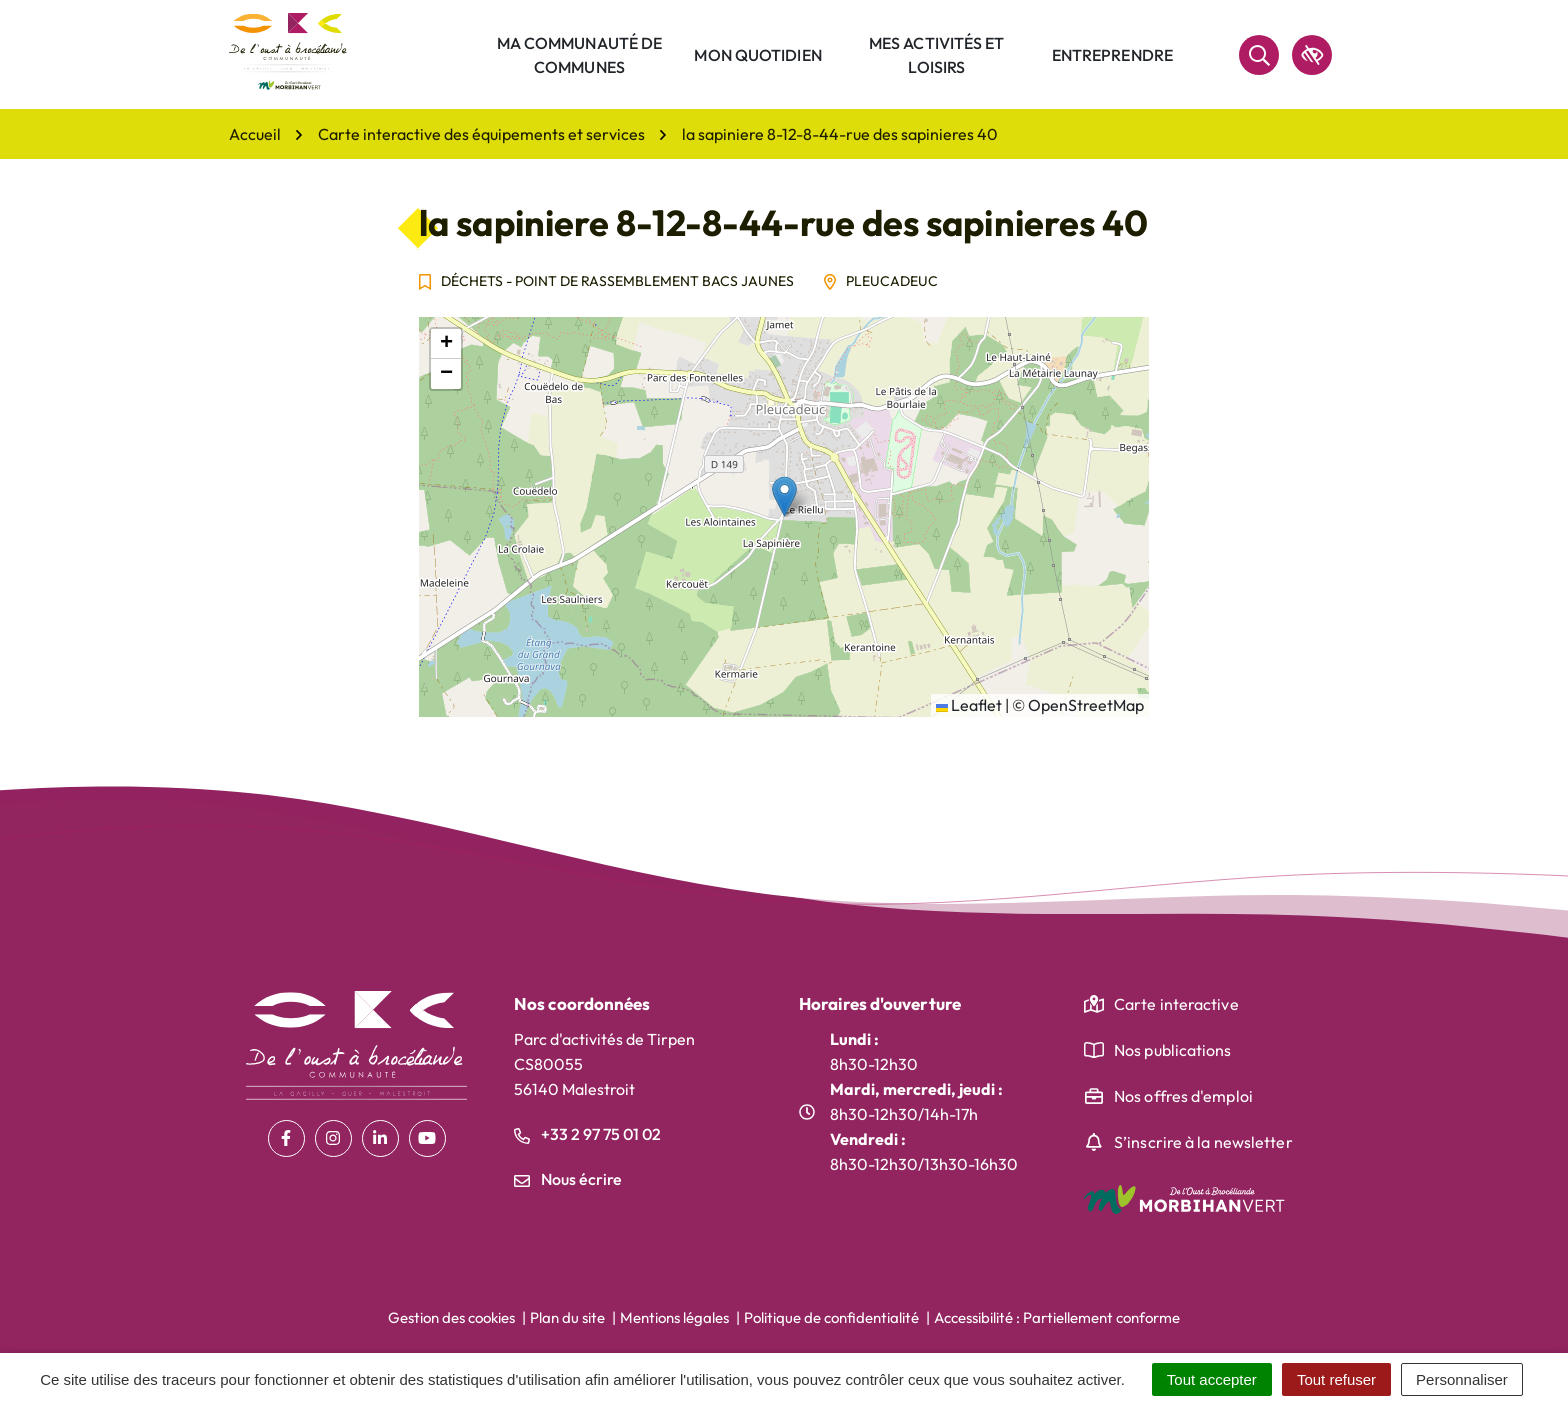 Image resolution: width=1568 pixels, height=1406 pixels. I want to click on Ma communauté de communes, so click(580, 55).